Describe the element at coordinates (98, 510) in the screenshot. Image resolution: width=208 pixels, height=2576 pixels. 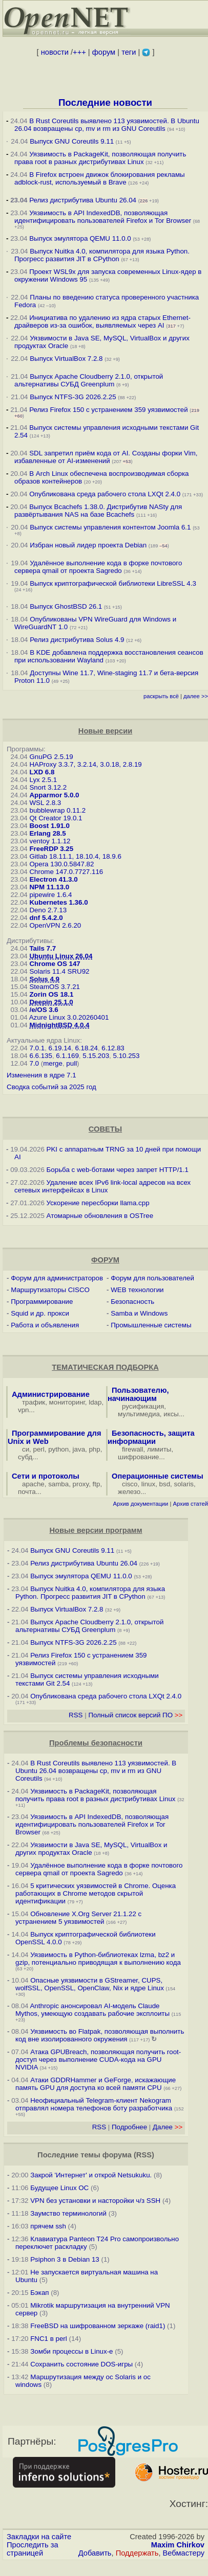
I see `Выпуск Bcachefs 1.38.0. Дистрибутив NASty для развёртывания NAS на базе Bcachefs` at that location.